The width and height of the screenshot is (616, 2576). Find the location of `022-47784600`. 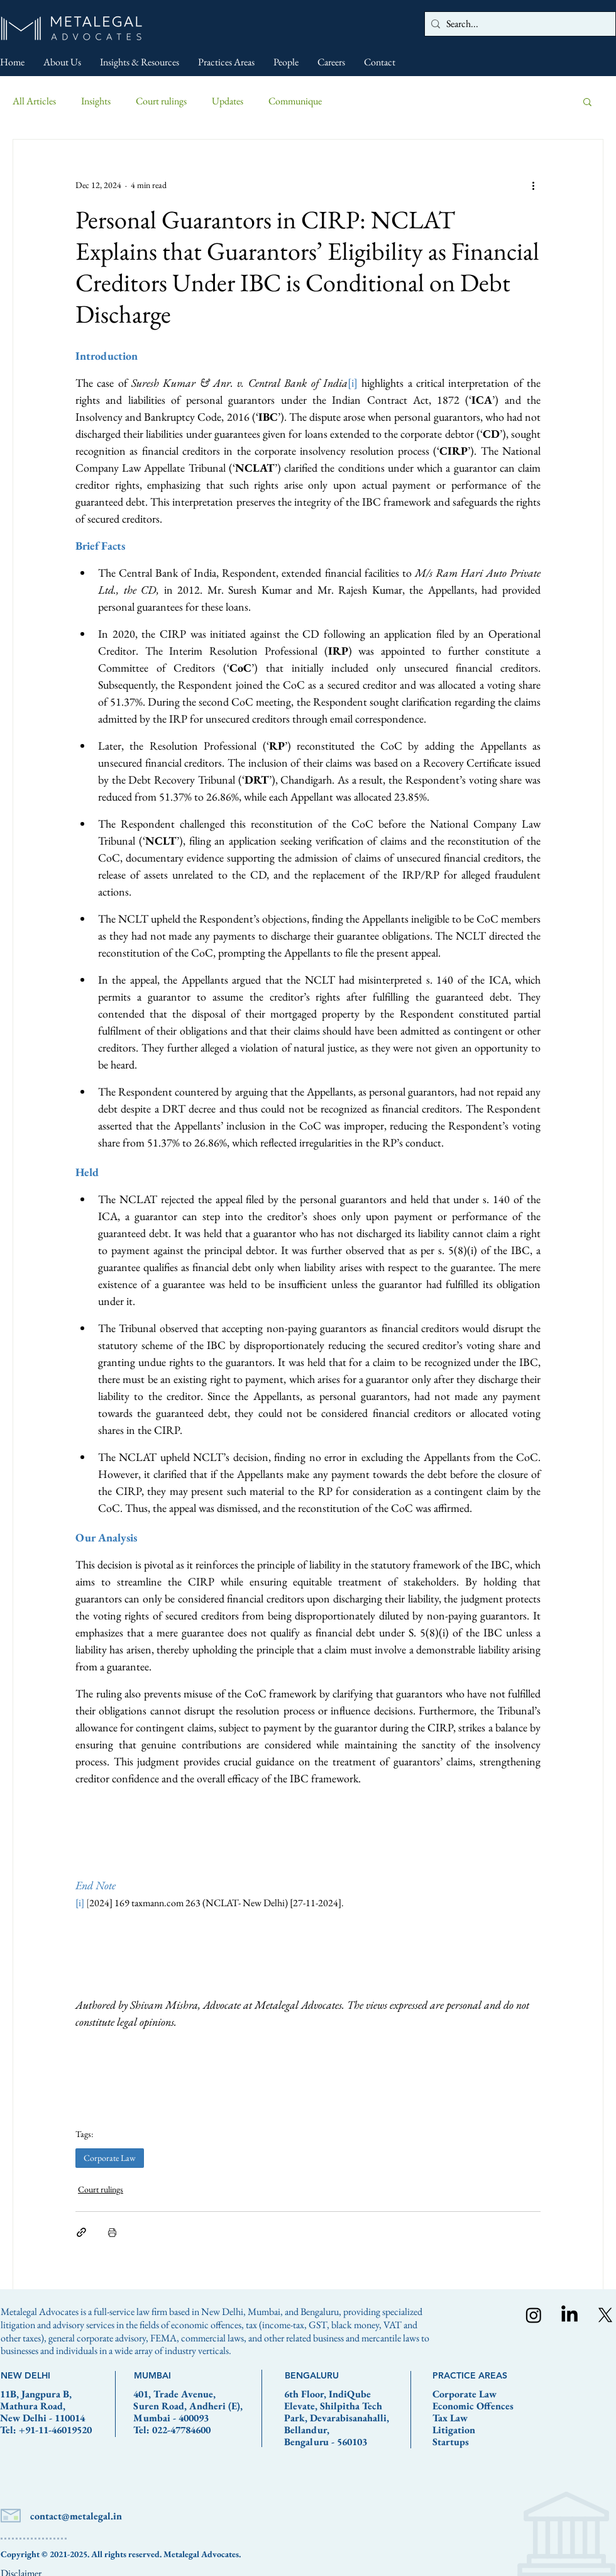

022-47784600 is located at coordinates (181, 2429).